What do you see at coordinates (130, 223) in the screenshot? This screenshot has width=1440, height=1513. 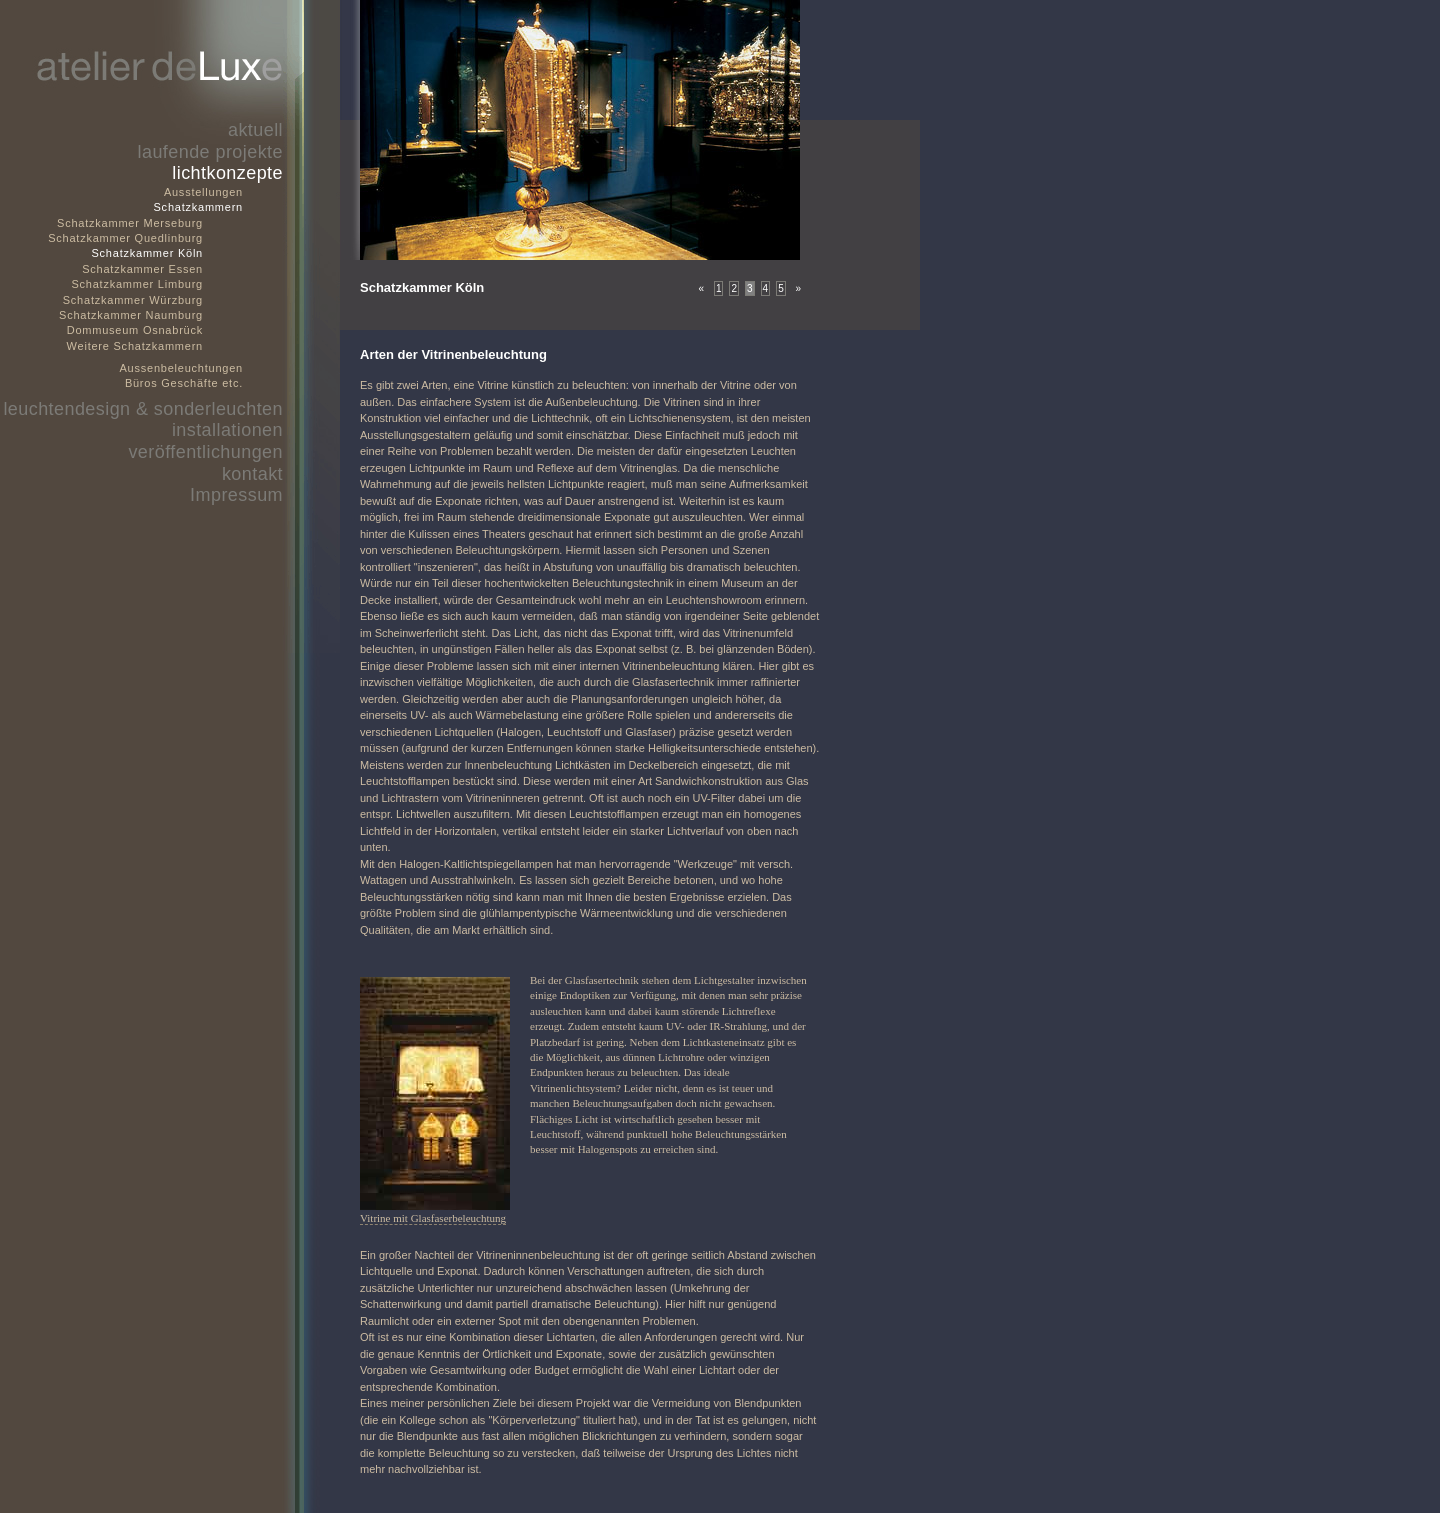 I see `Schatzkammer Merseburg` at bounding box center [130, 223].